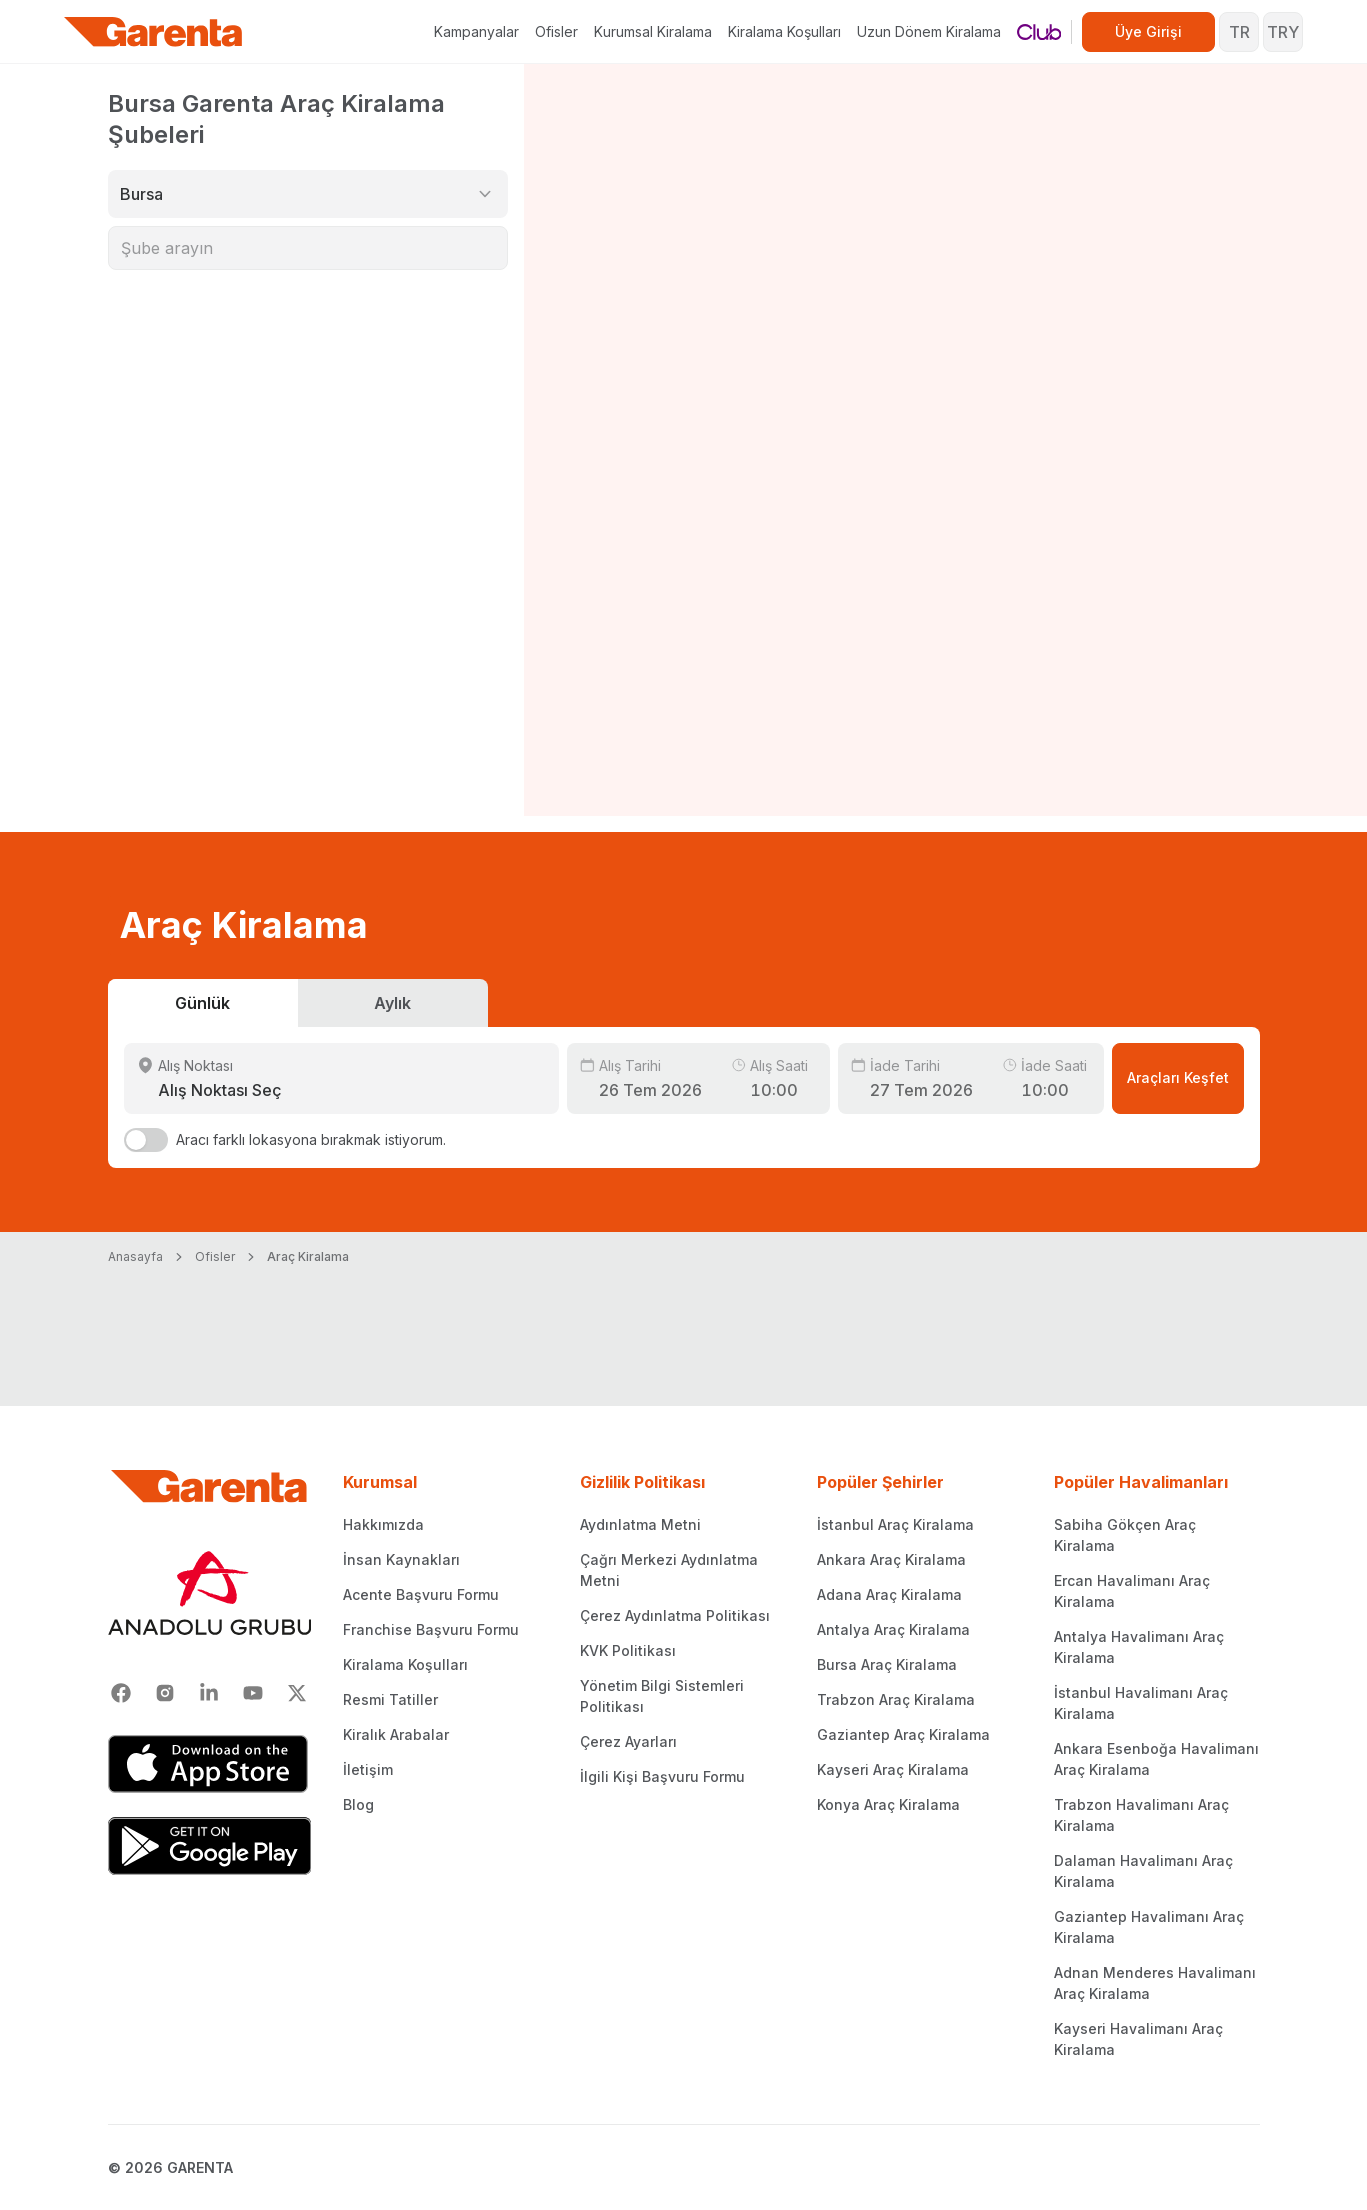 This screenshot has height=2210, width=1367. What do you see at coordinates (401, 1559) in the screenshot?
I see `İnsan Kaynakları` at bounding box center [401, 1559].